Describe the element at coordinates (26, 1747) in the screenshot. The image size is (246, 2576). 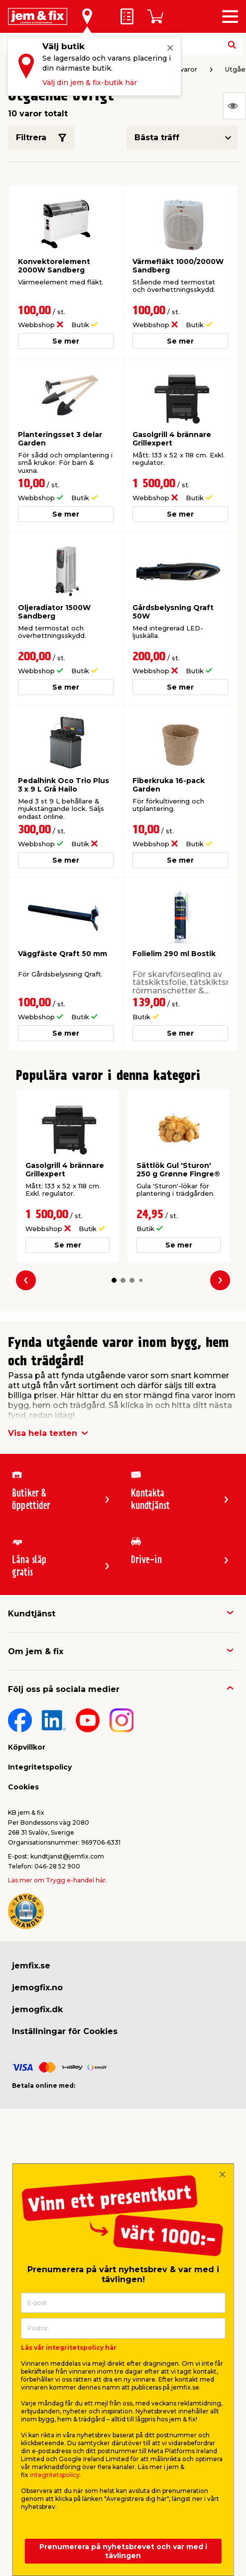
I see `Köpvillkor` at that location.